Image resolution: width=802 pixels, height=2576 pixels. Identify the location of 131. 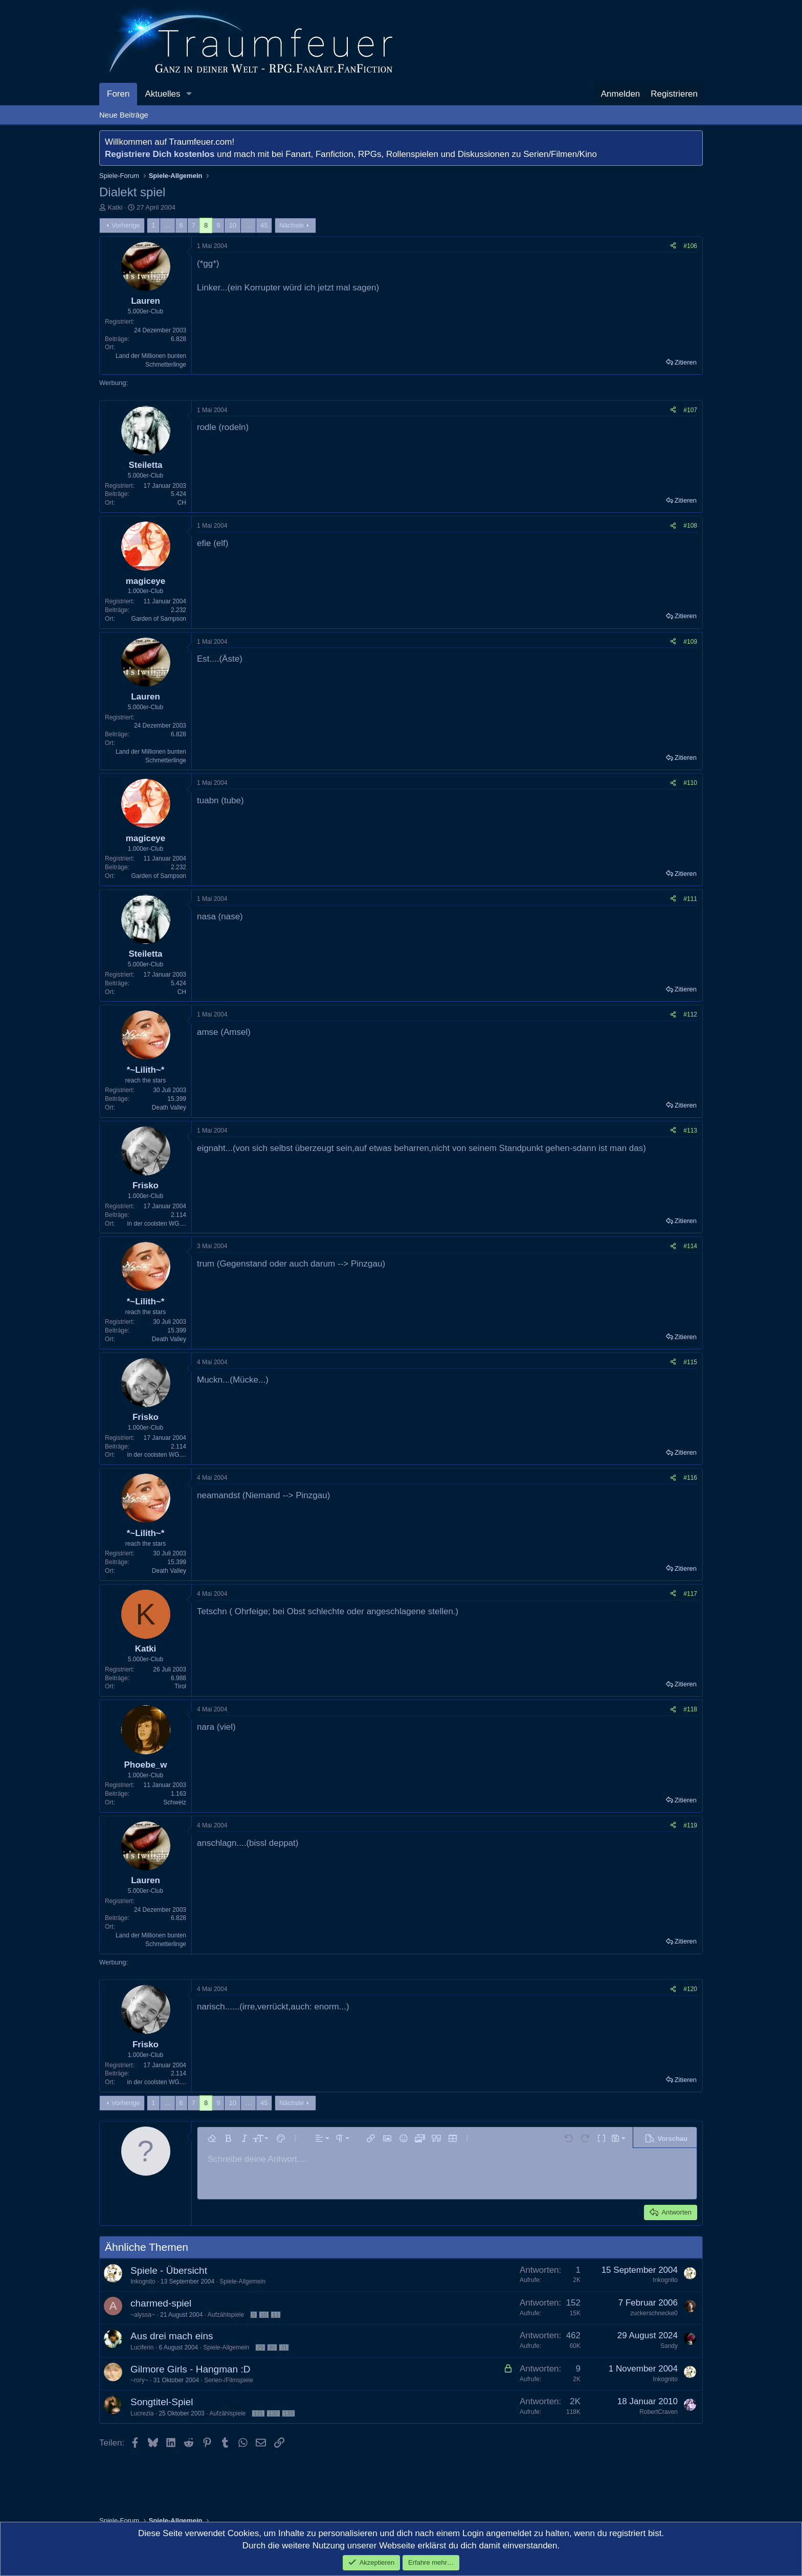
(258, 2413).